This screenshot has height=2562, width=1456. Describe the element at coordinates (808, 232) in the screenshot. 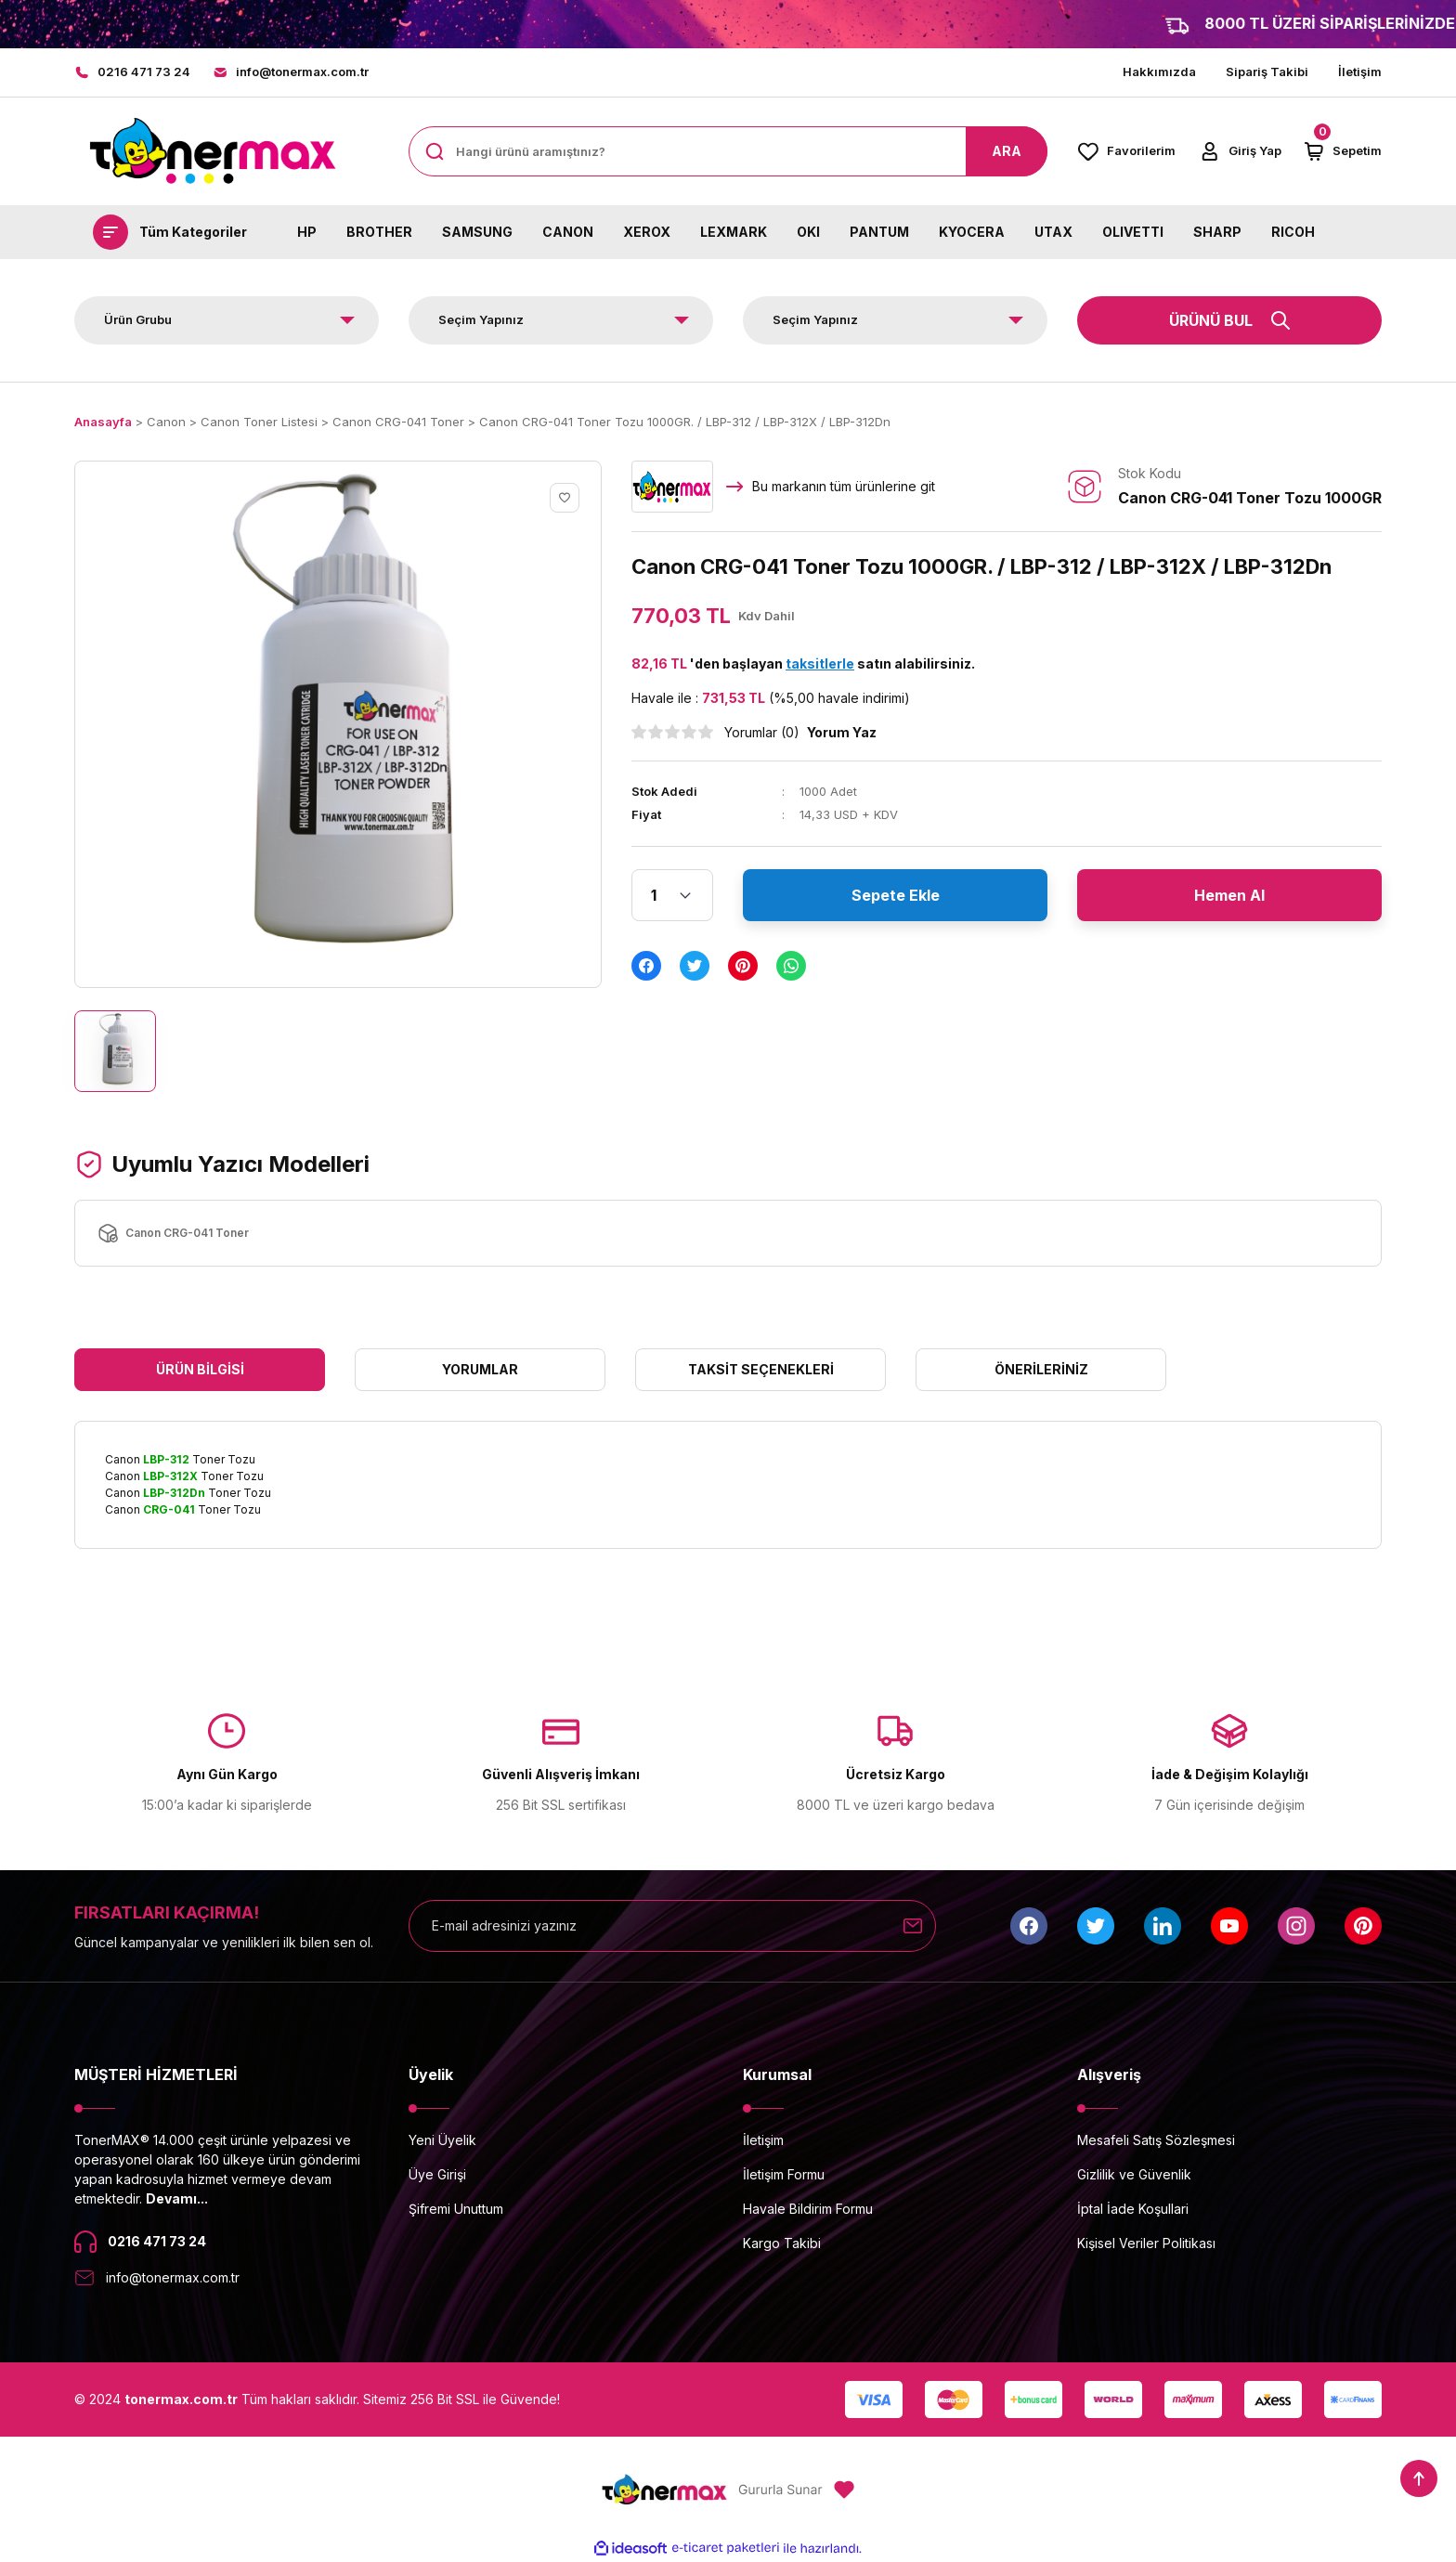

I see `OKI` at that location.